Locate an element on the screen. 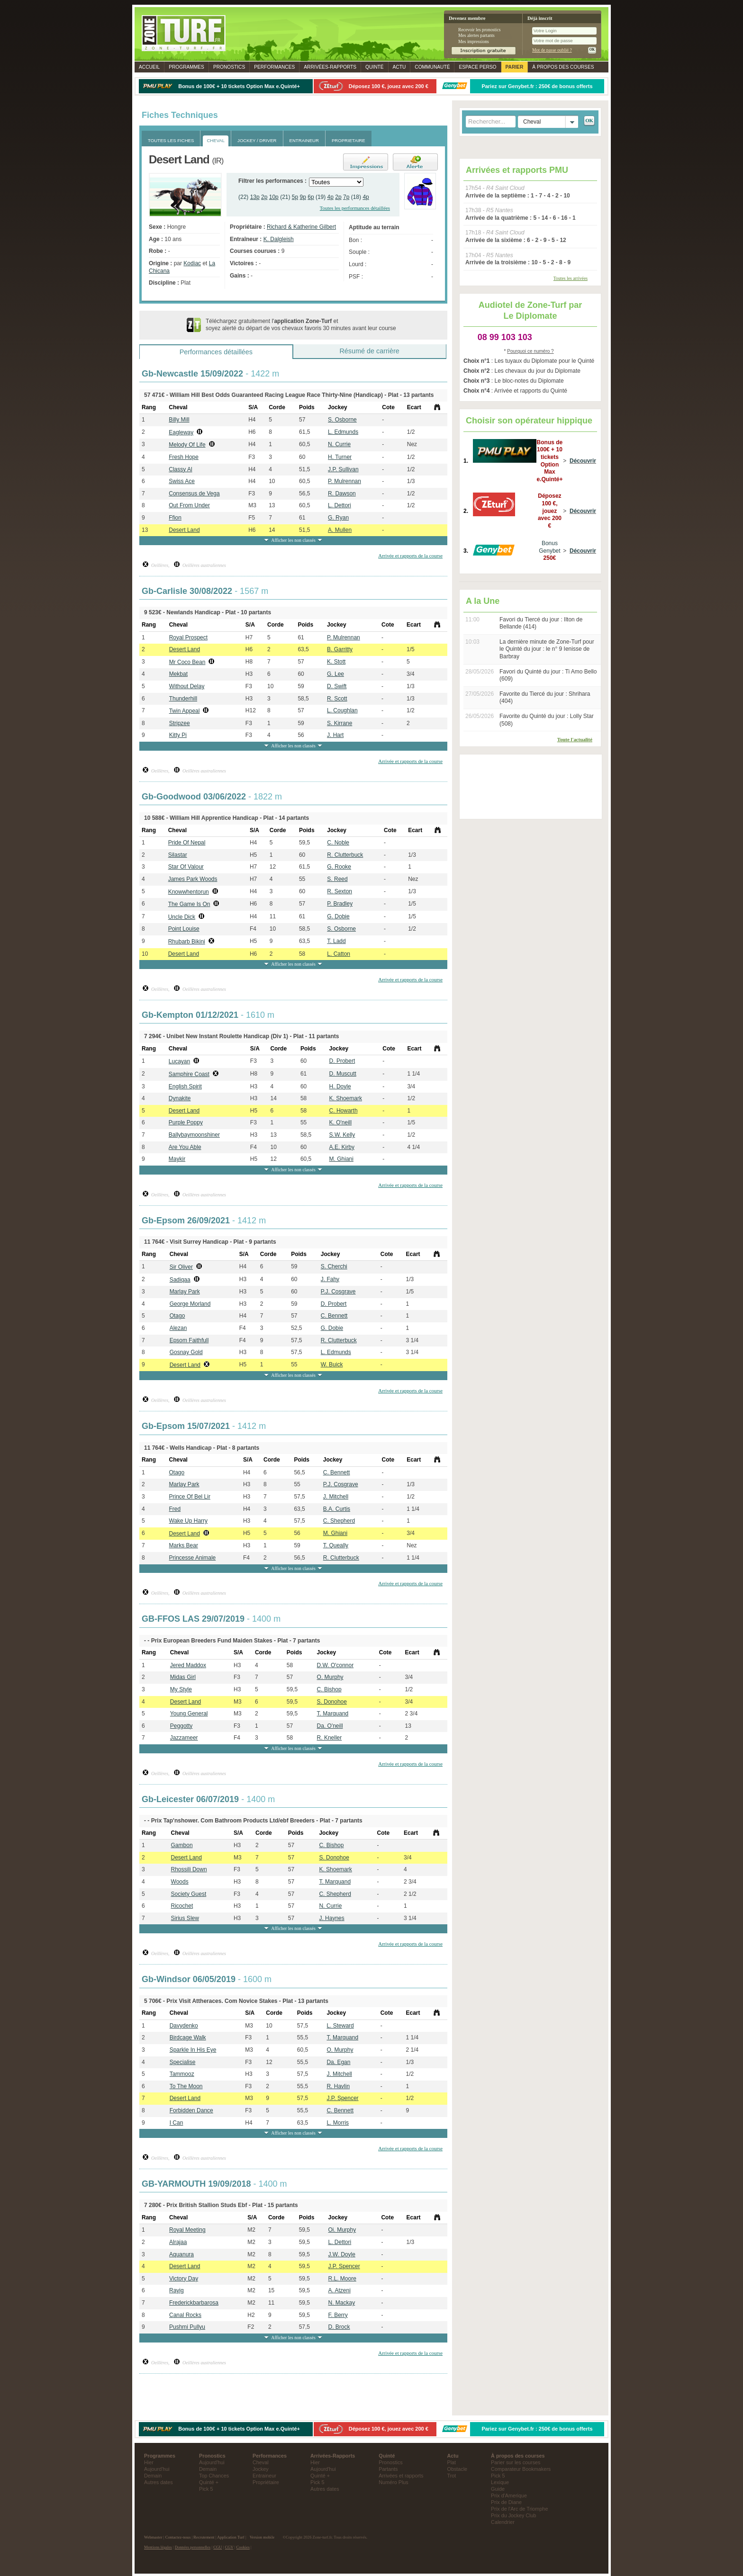 This screenshot has height=2576, width=743. Rapports is located at coordinates (330, 67).